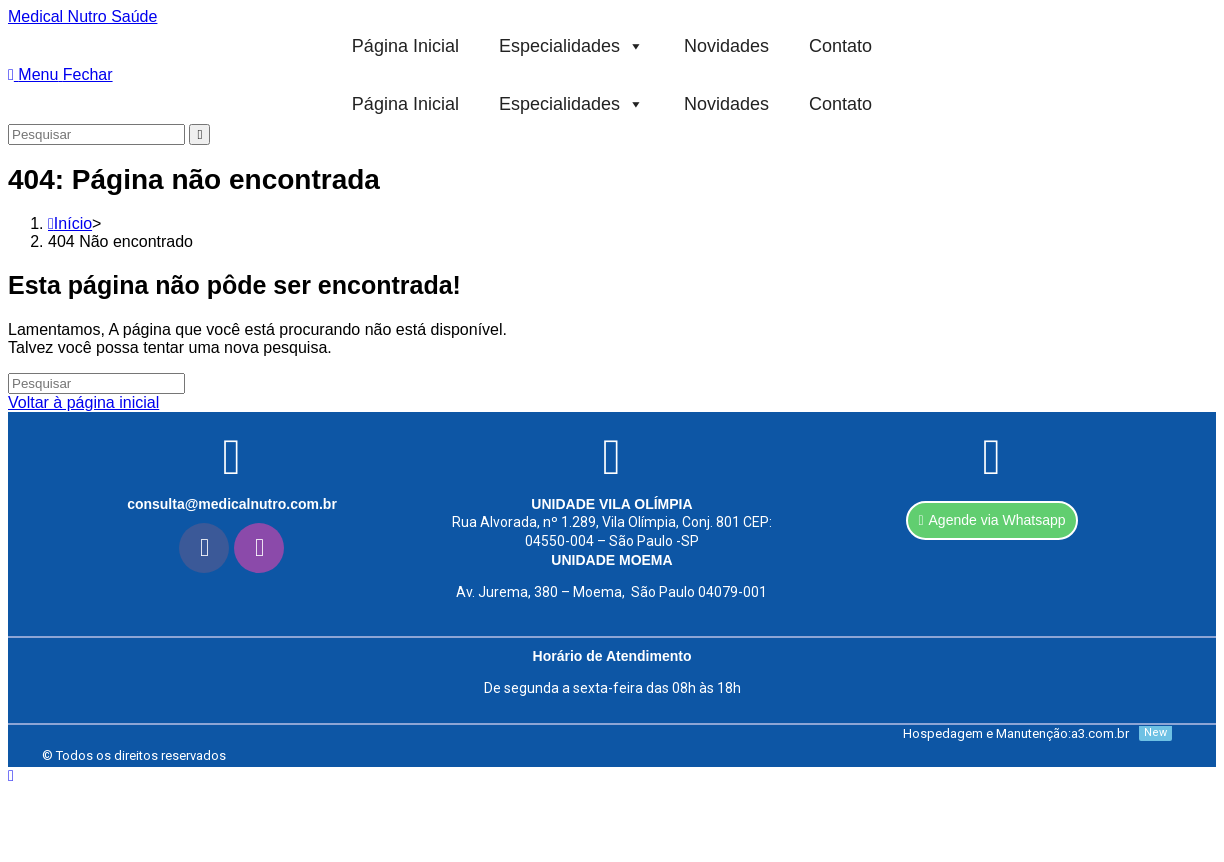 This screenshot has width=1224, height=862. What do you see at coordinates (232, 504) in the screenshot?
I see `consulta@medicalnutro.com.br` at bounding box center [232, 504].